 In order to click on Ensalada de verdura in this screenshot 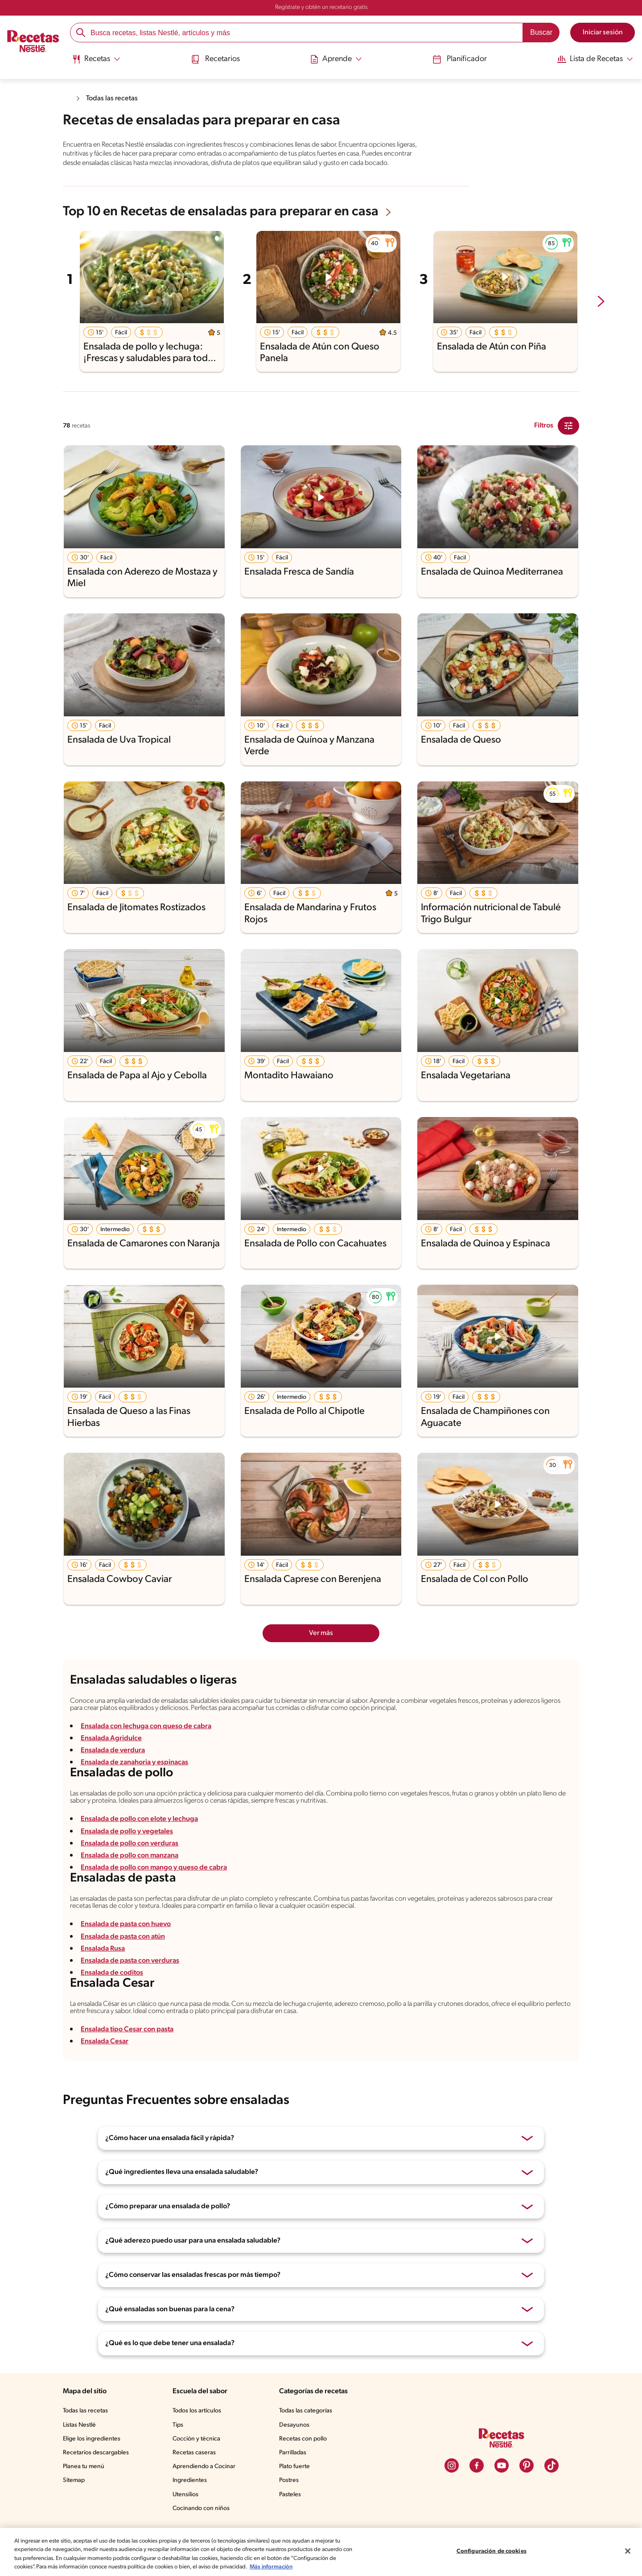, I will do `click(113, 1750)`.